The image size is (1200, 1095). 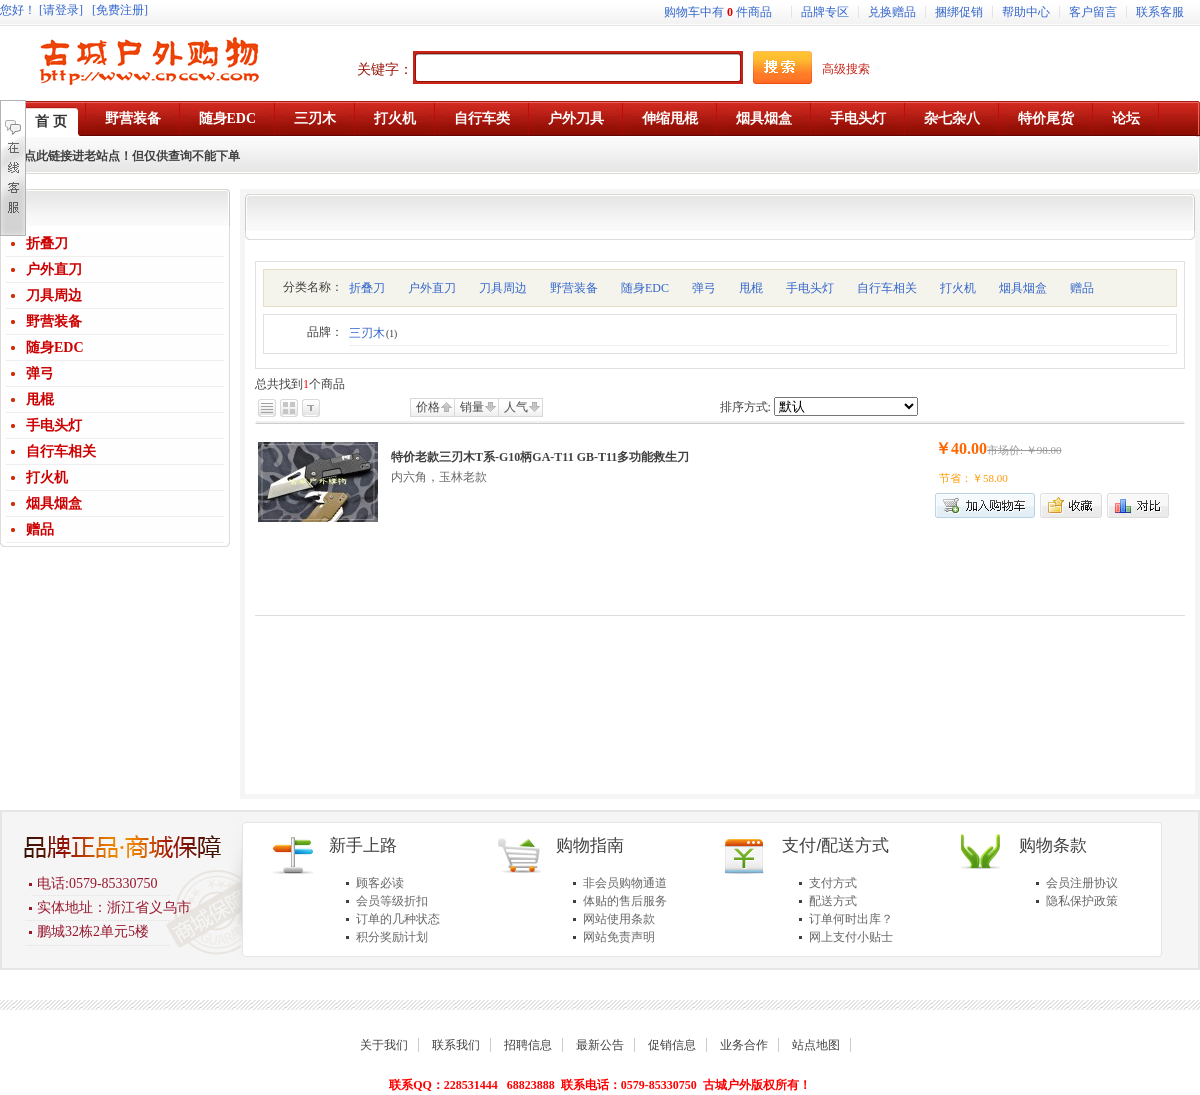 I want to click on 非会员购物通道, so click(x=625, y=883).